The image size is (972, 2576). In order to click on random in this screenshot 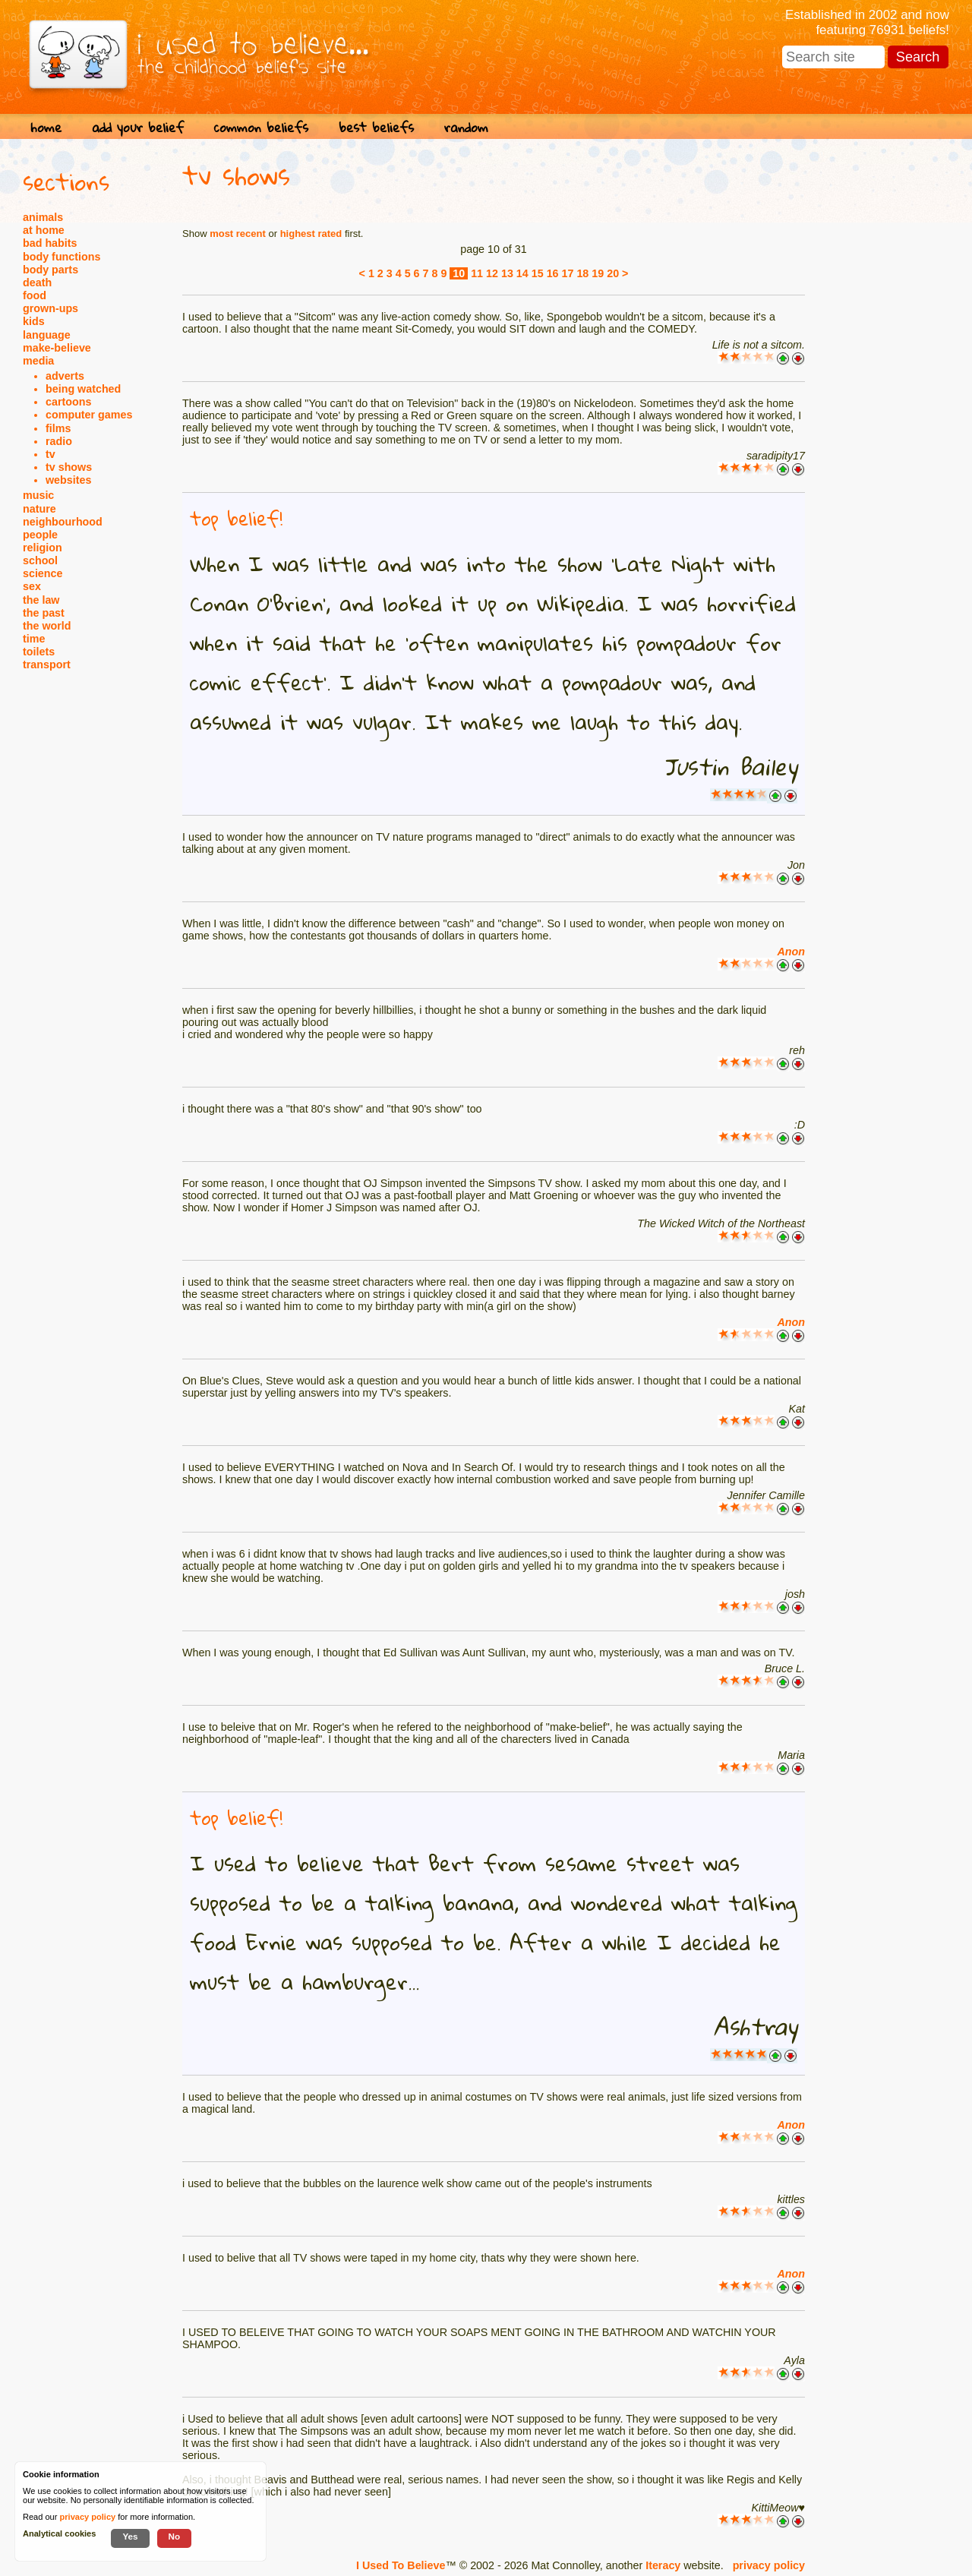, I will do `click(466, 127)`.